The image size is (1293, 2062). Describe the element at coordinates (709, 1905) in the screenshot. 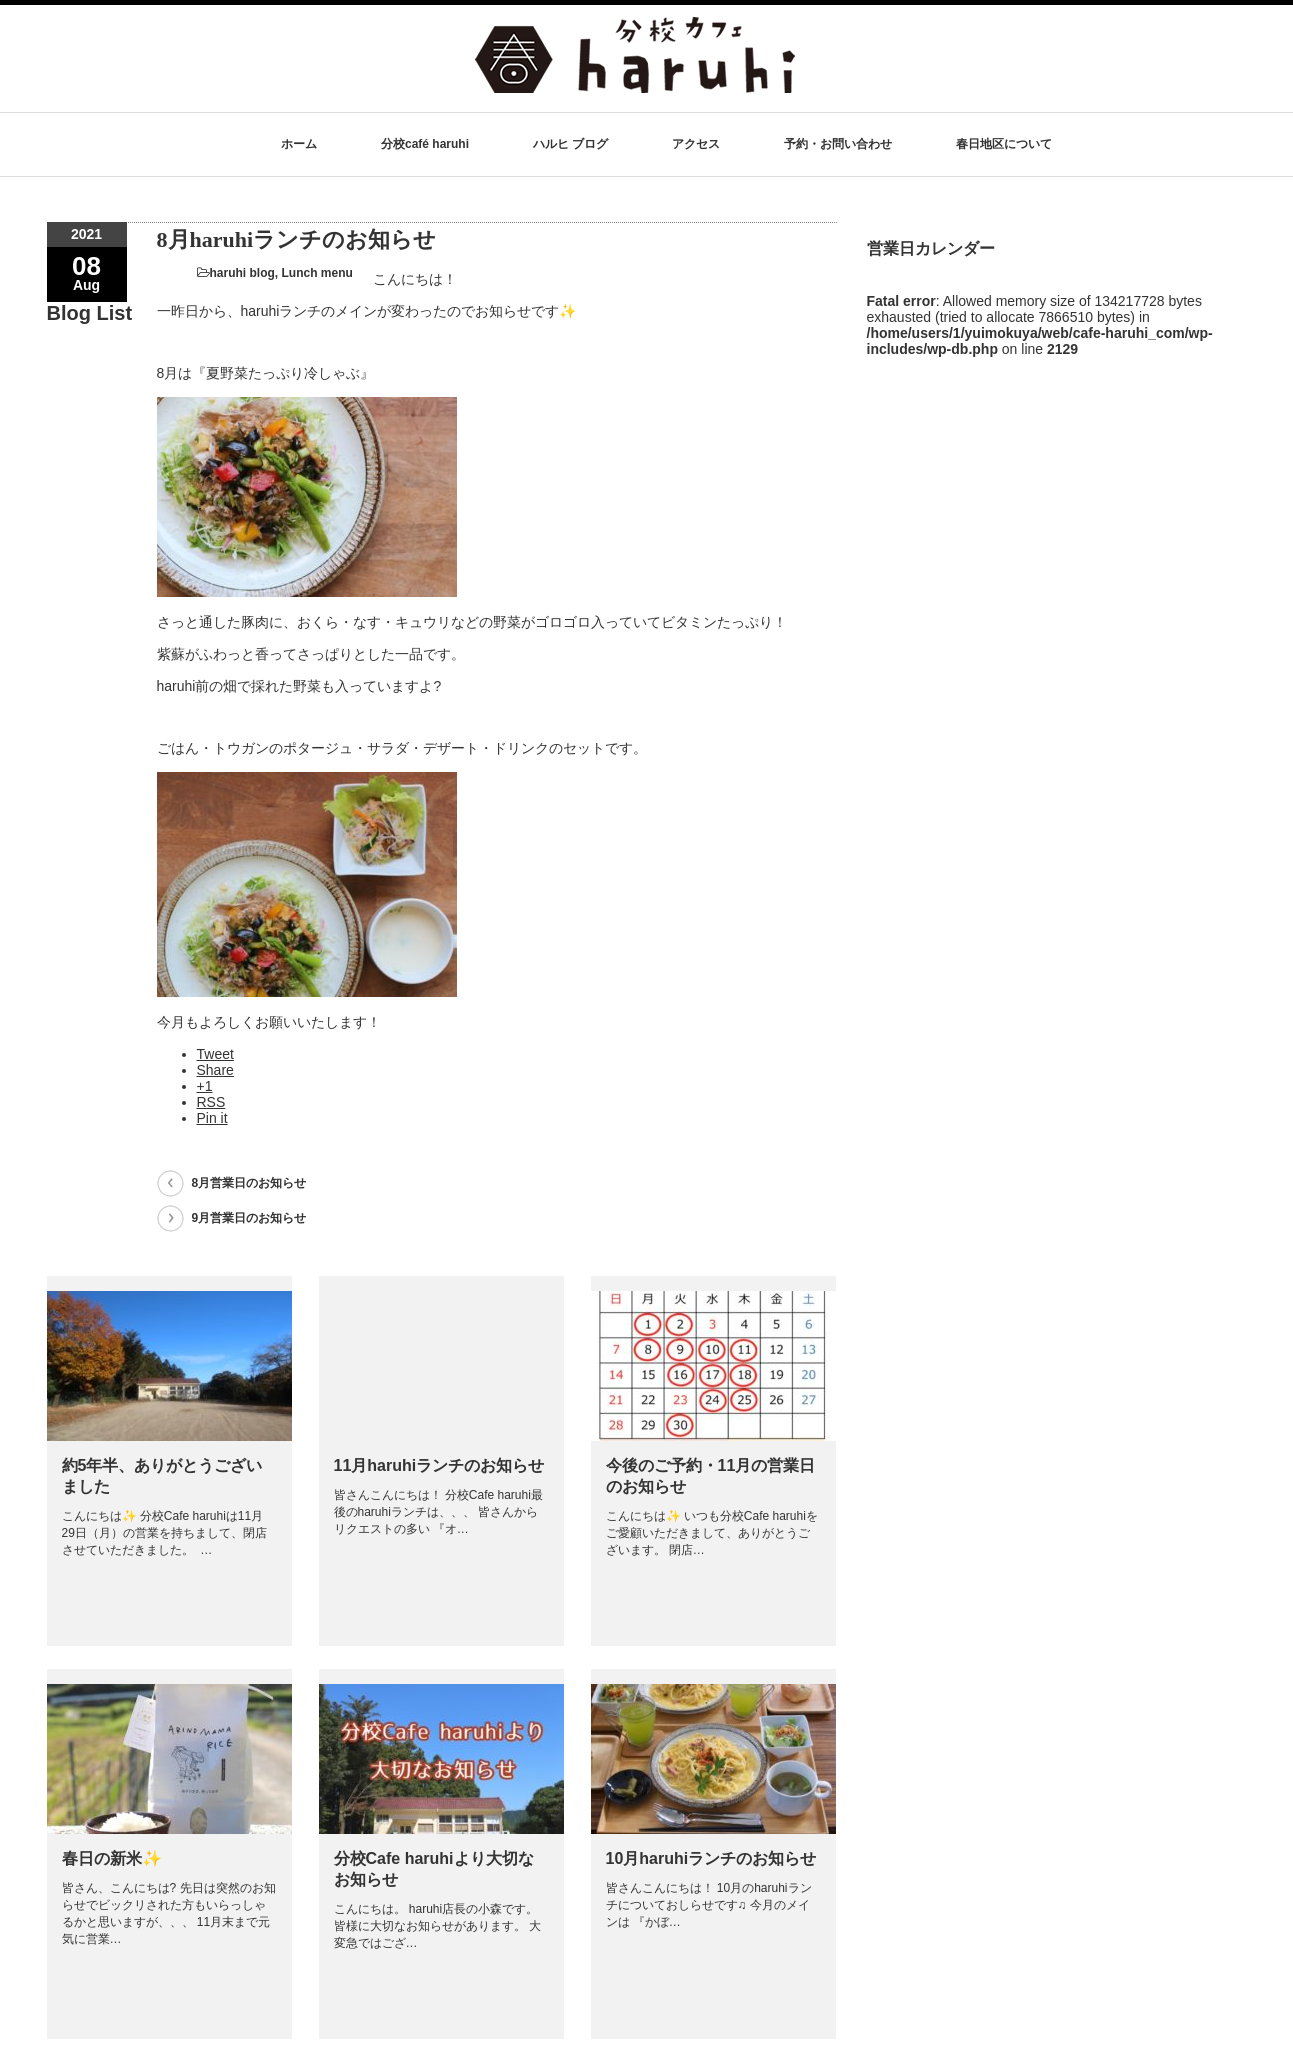

I see `皆さんこんにちは！ 10月のharuhiランチについておしらせです♫ 今月のメインは 『かぼ…` at that location.